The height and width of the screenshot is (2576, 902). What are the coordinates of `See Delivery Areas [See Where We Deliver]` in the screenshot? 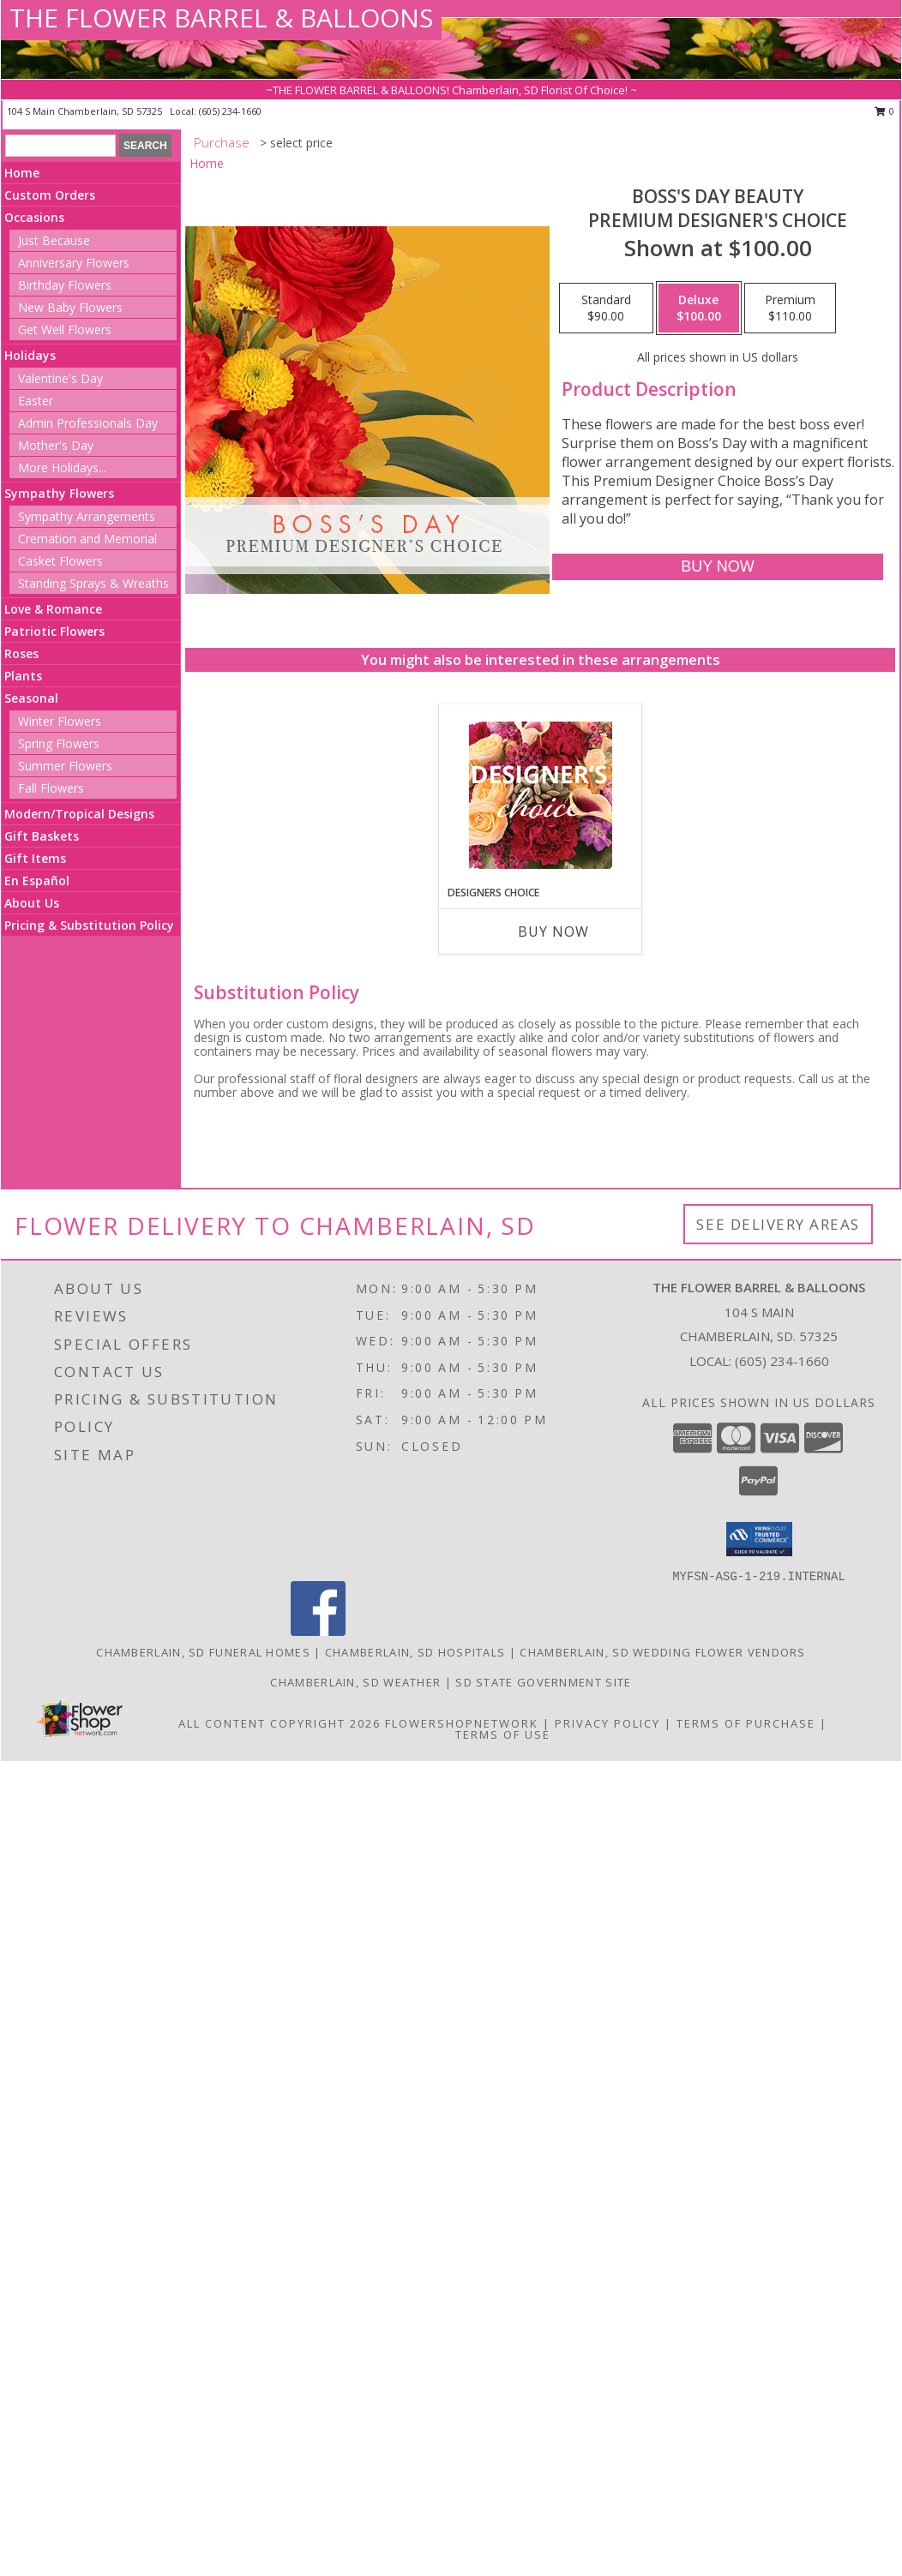 It's located at (778, 1224).